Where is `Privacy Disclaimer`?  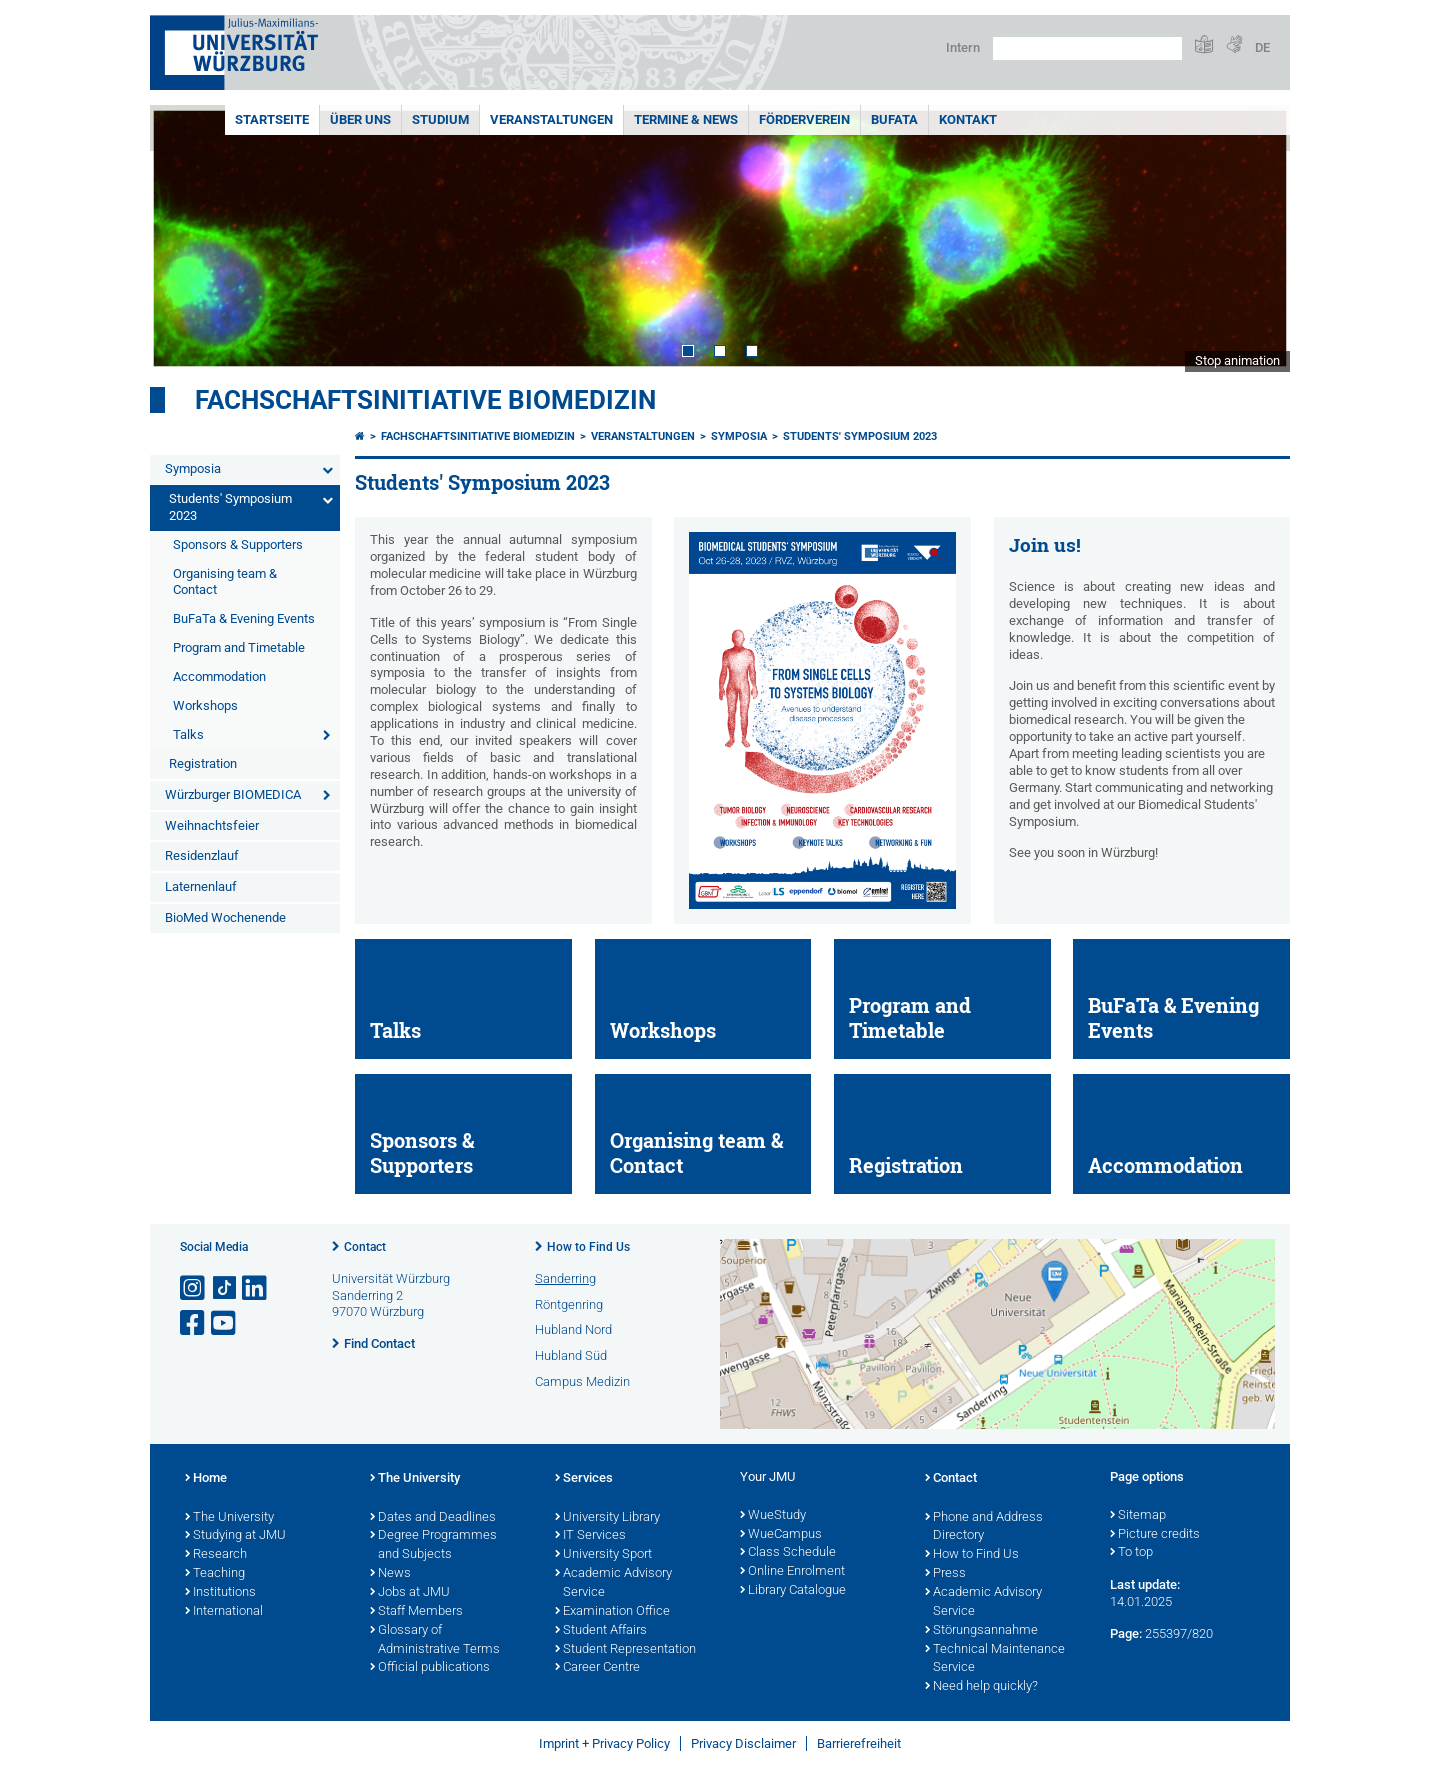 Privacy Disclaimer is located at coordinates (743, 1743).